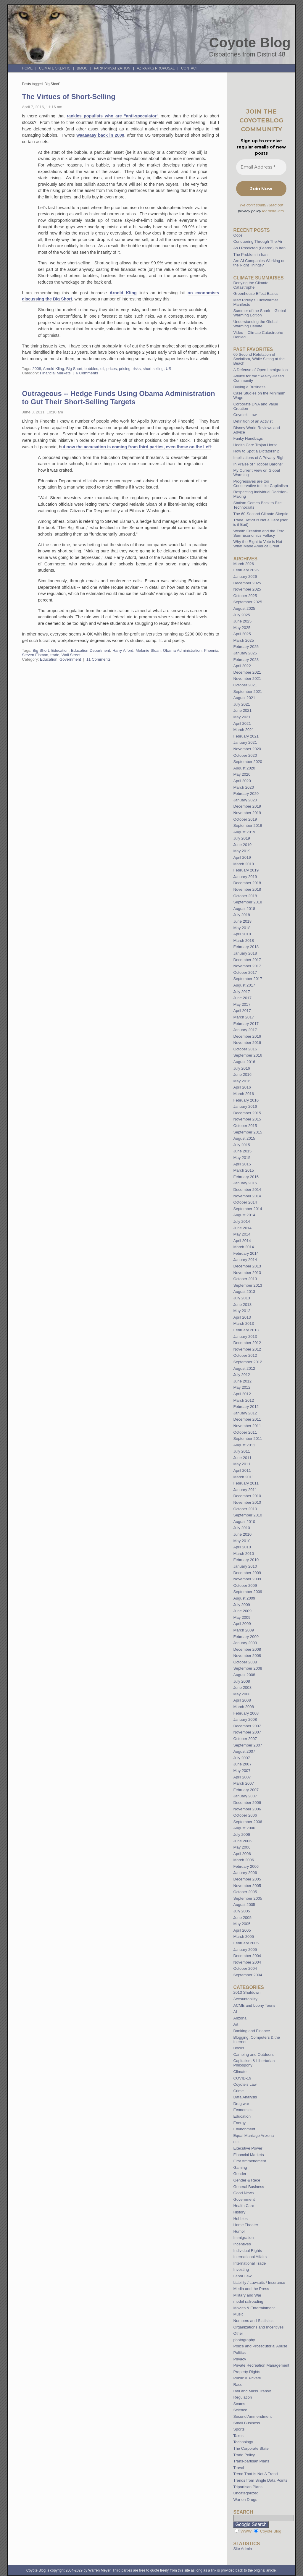  What do you see at coordinates (244, 2455) in the screenshot?
I see `Trade Policy` at bounding box center [244, 2455].